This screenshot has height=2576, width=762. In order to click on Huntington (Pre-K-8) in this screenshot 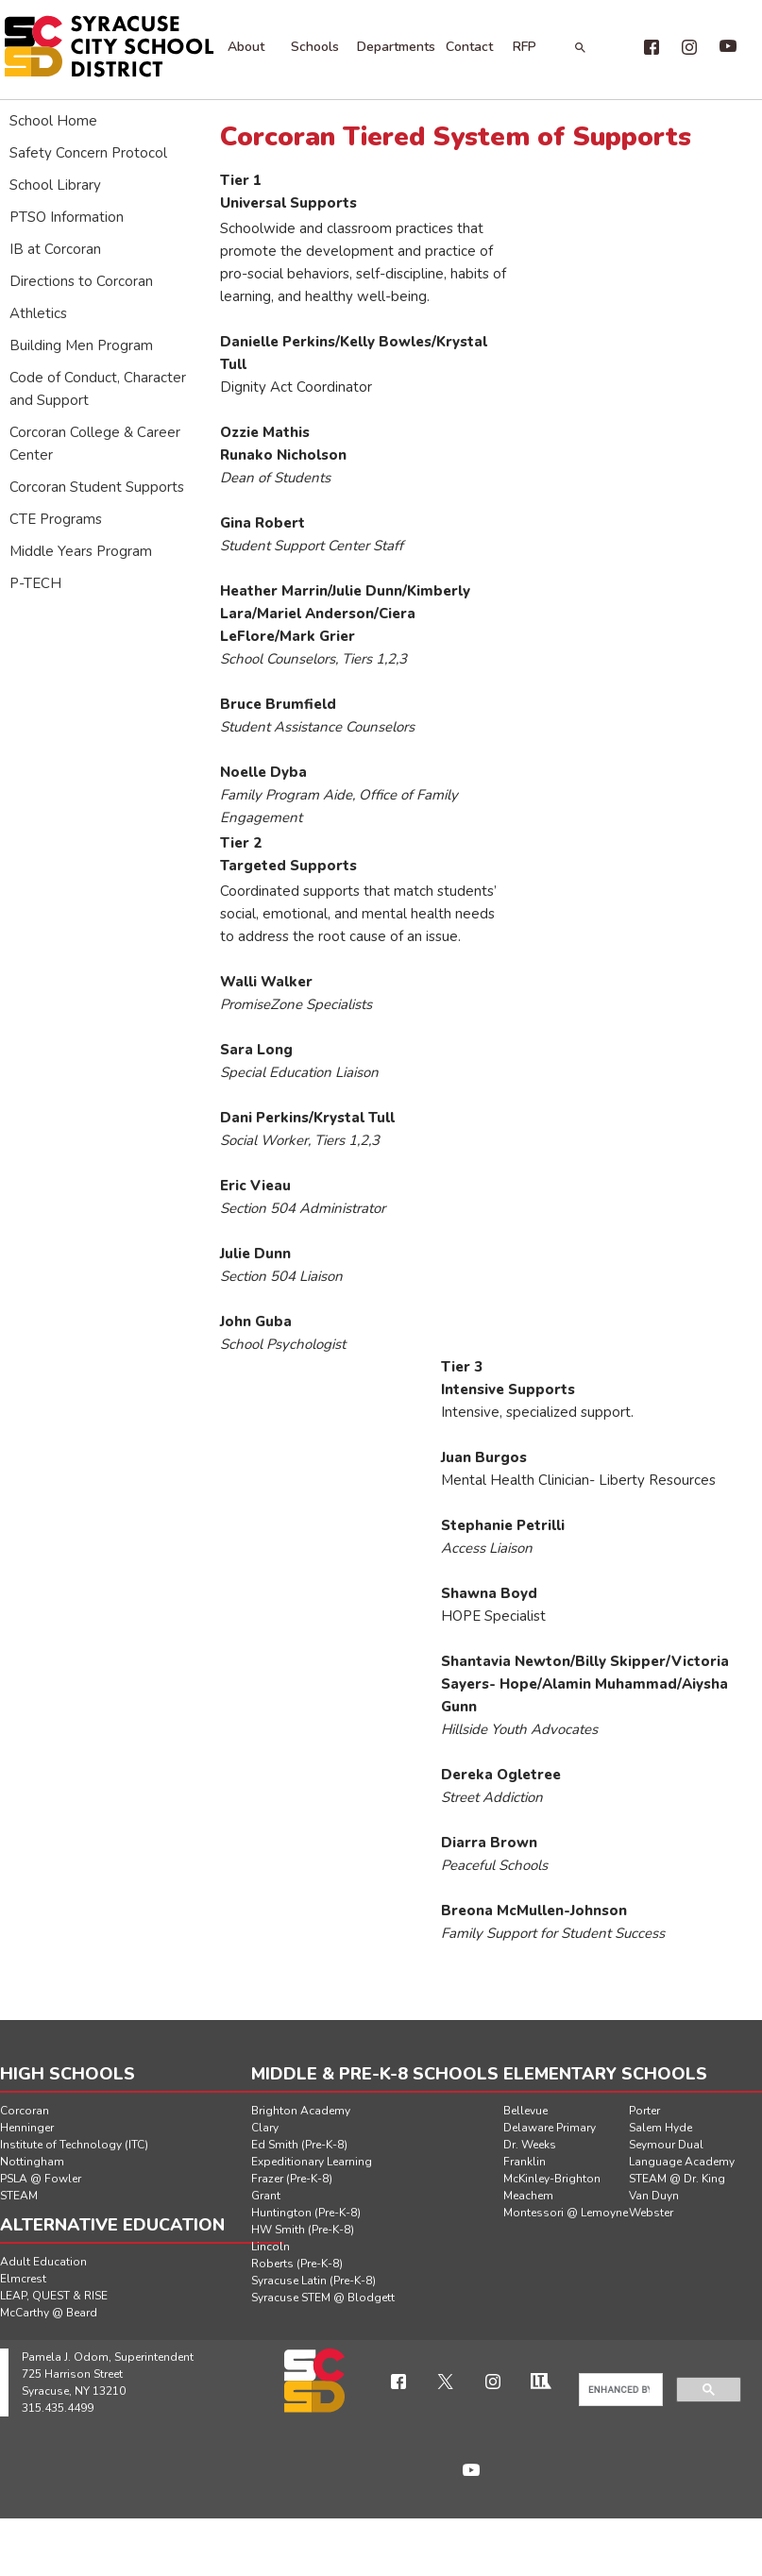, I will do `click(306, 2212)`.